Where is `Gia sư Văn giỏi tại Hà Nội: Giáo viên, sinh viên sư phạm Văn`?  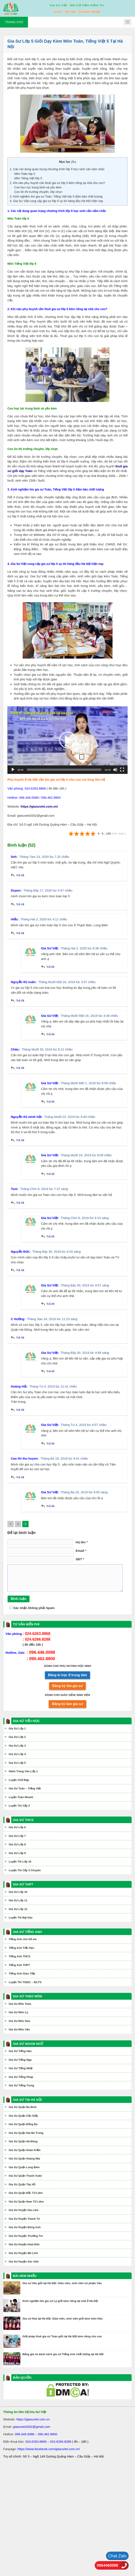
Gia sư Văn giỏi tại Hà Nội: Giáo viên, sinh viên sư phạm Văn is located at coordinates (62, 2283).